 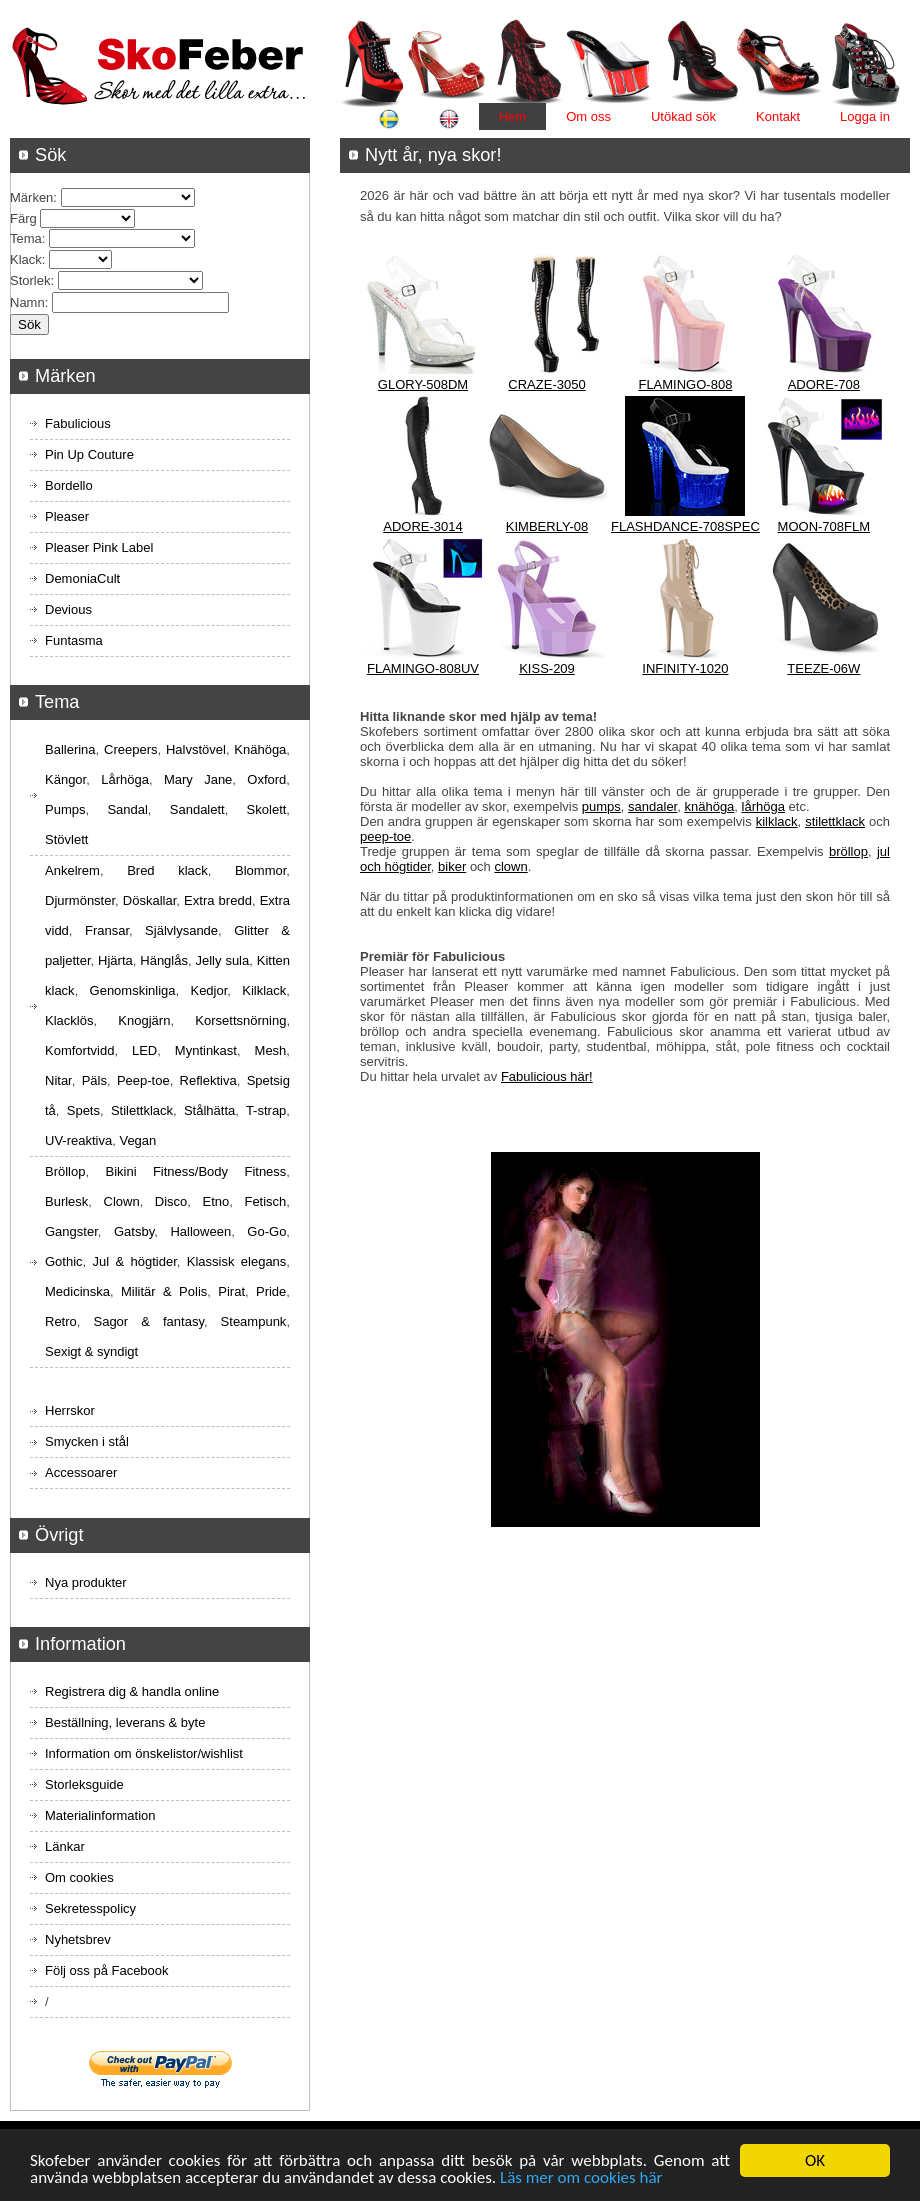 What do you see at coordinates (70, 749) in the screenshot?
I see `Ballerina` at bounding box center [70, 749].